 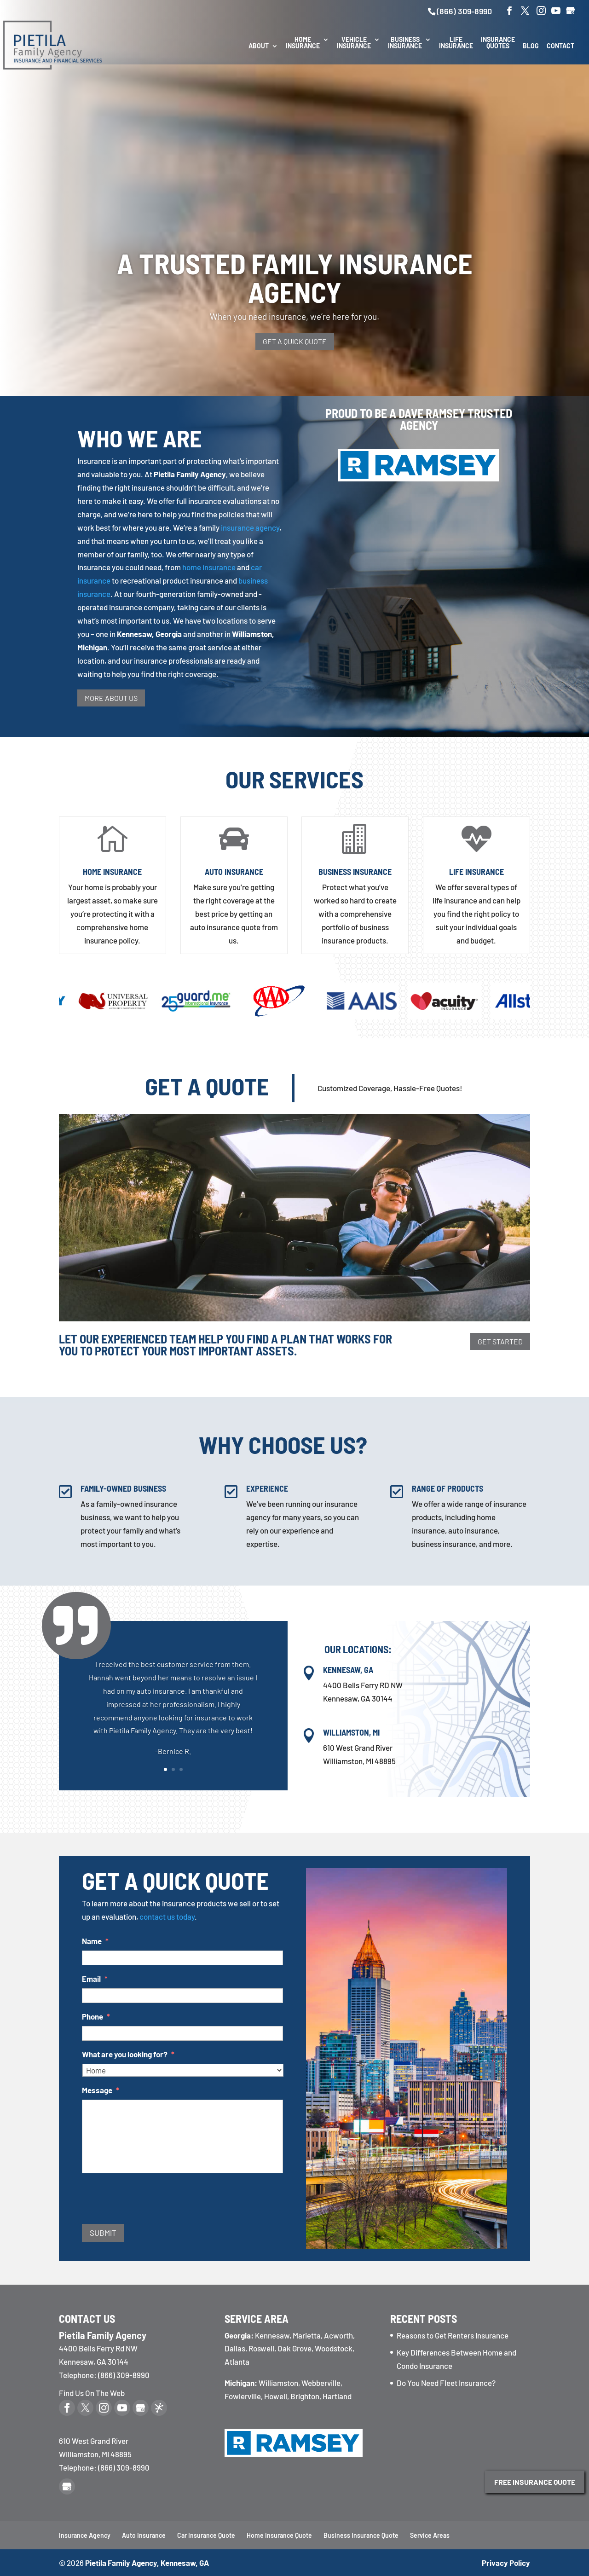 What do you see at coordinates (147, 2562) in the screenshot?
I see `Pietila Family Agency, Kennesaw, GA` at bounding box center [147, 2562].